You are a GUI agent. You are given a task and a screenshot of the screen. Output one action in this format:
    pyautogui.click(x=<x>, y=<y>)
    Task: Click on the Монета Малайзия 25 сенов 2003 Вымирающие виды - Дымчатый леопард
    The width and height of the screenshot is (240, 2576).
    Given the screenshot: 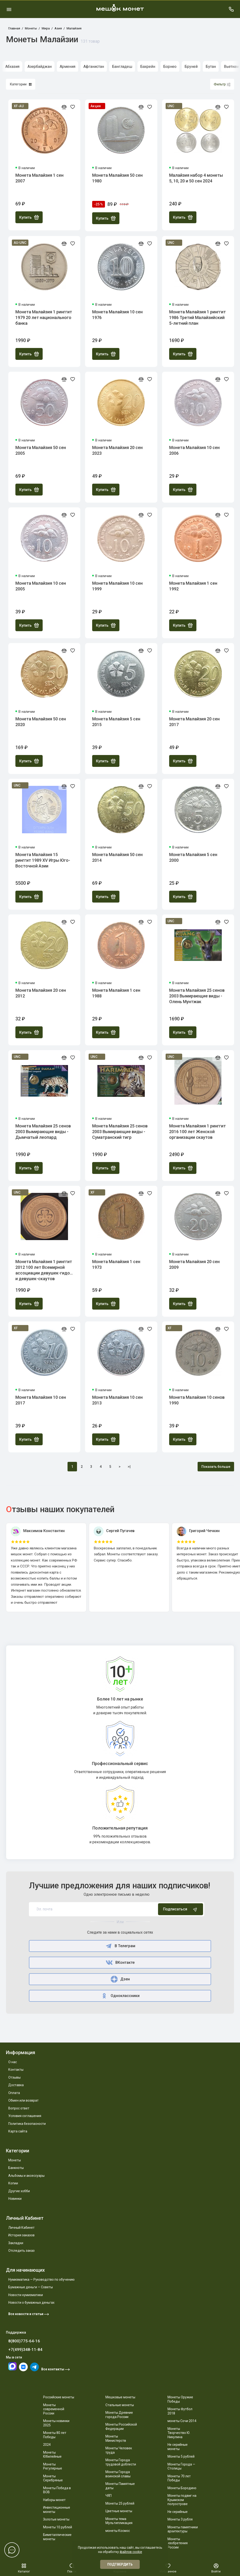 What is the action you would take?
    pyautogui.click(x=43, y=1131)
    